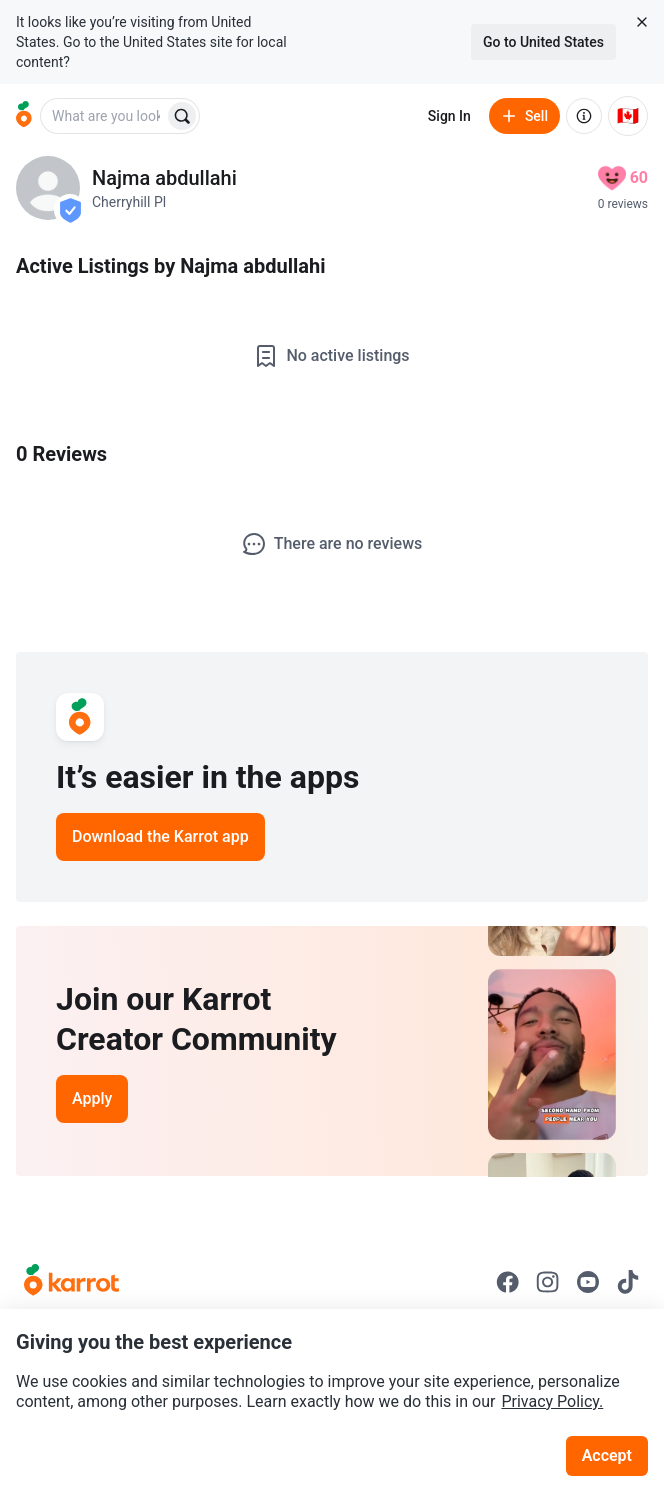  Describe the element at coordinates (48, 188) in the screenshot. I see `[profile page of Najma abdullahi]` at that location.